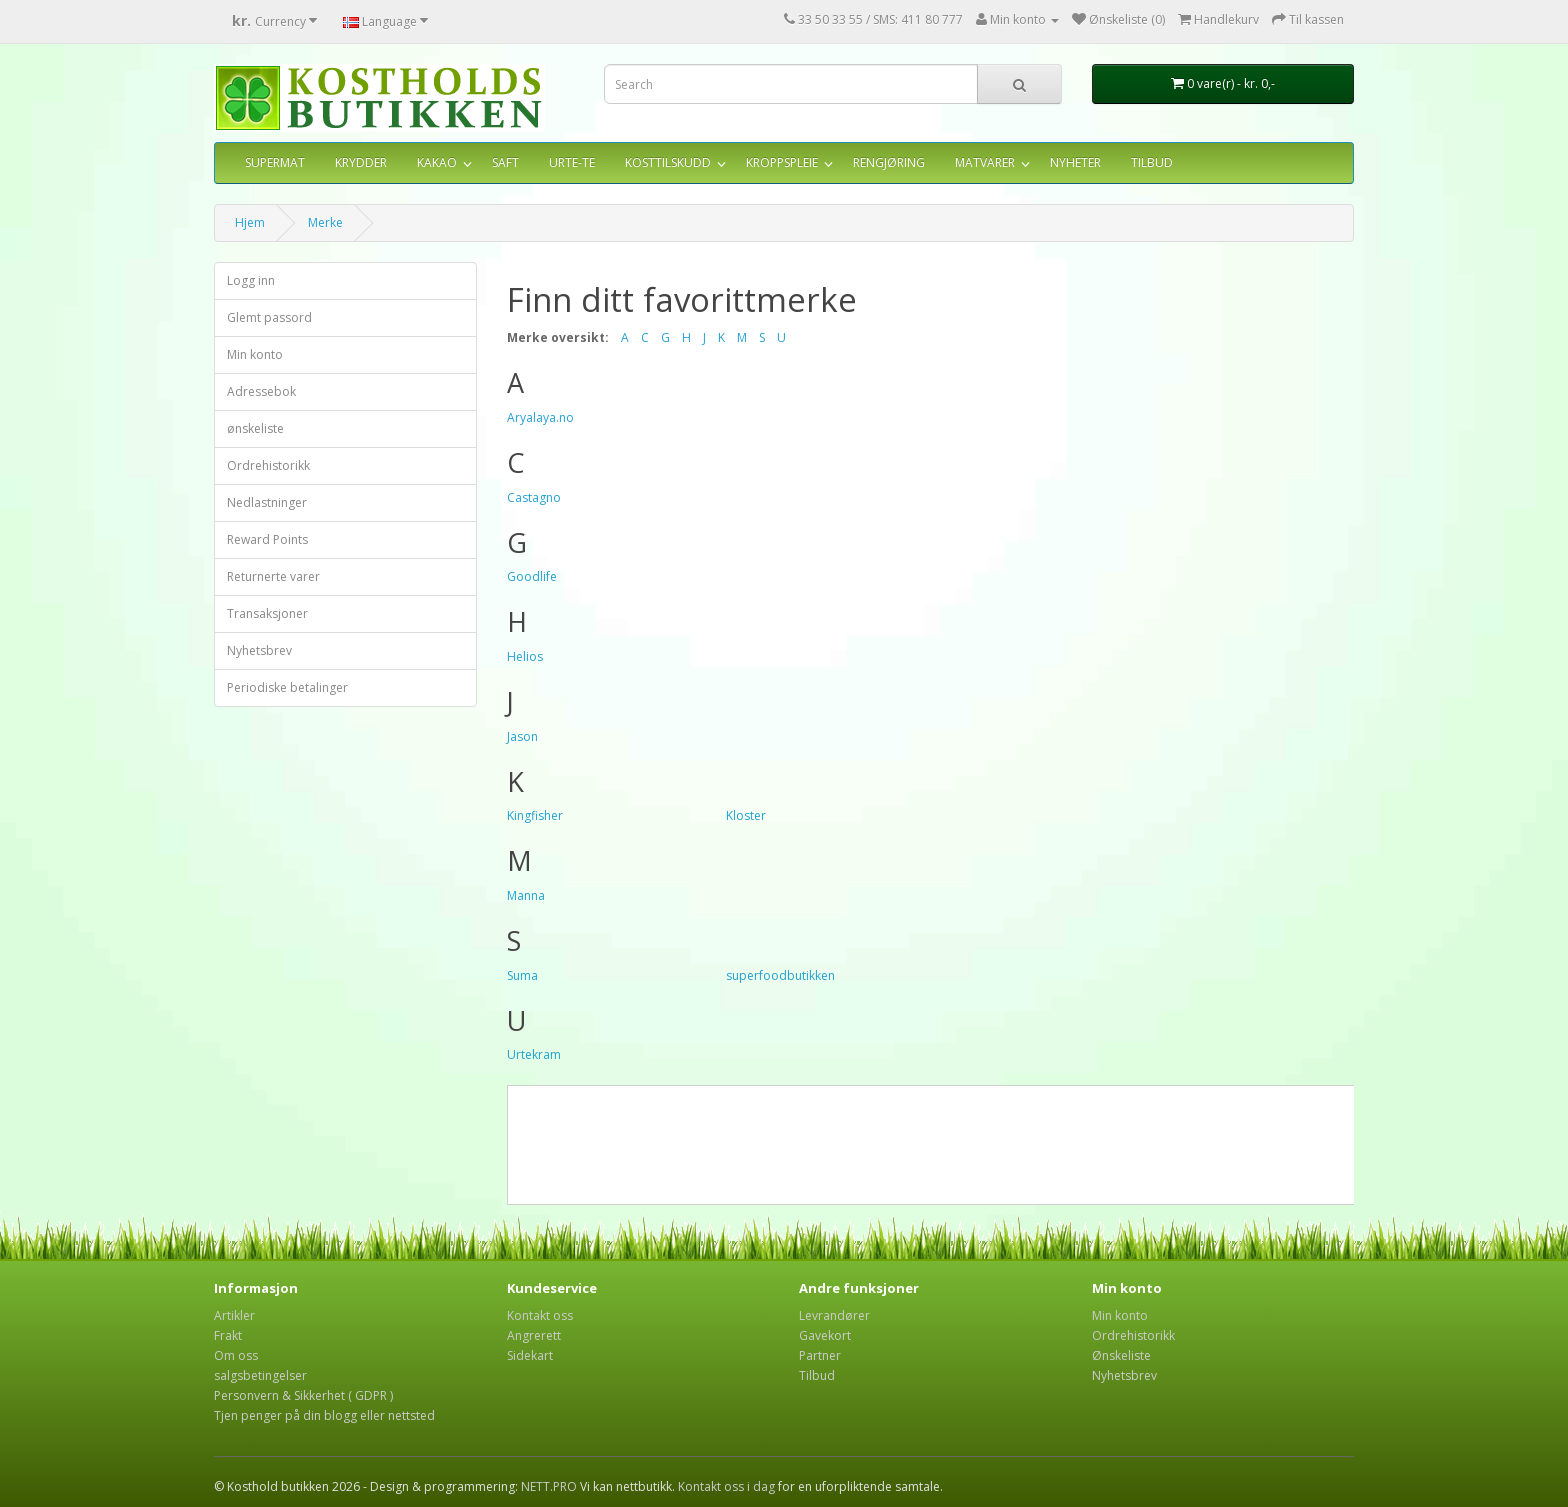 The width and height of the screenshot is (1568, 1507). I want to click on Periodiske betalinger, so click(287, 687).